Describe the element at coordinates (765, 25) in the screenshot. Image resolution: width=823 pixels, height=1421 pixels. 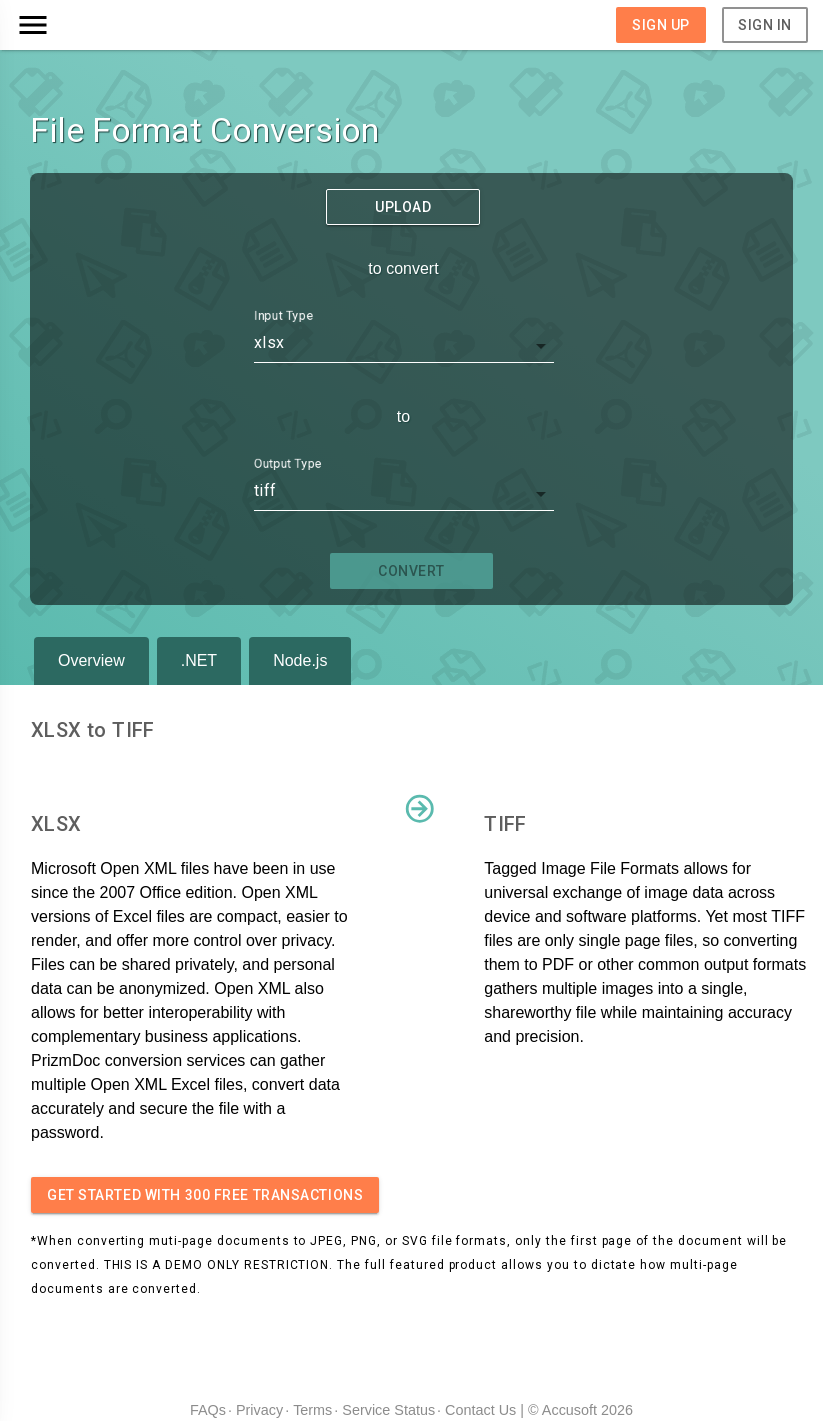
I see `Sign In` at that location.